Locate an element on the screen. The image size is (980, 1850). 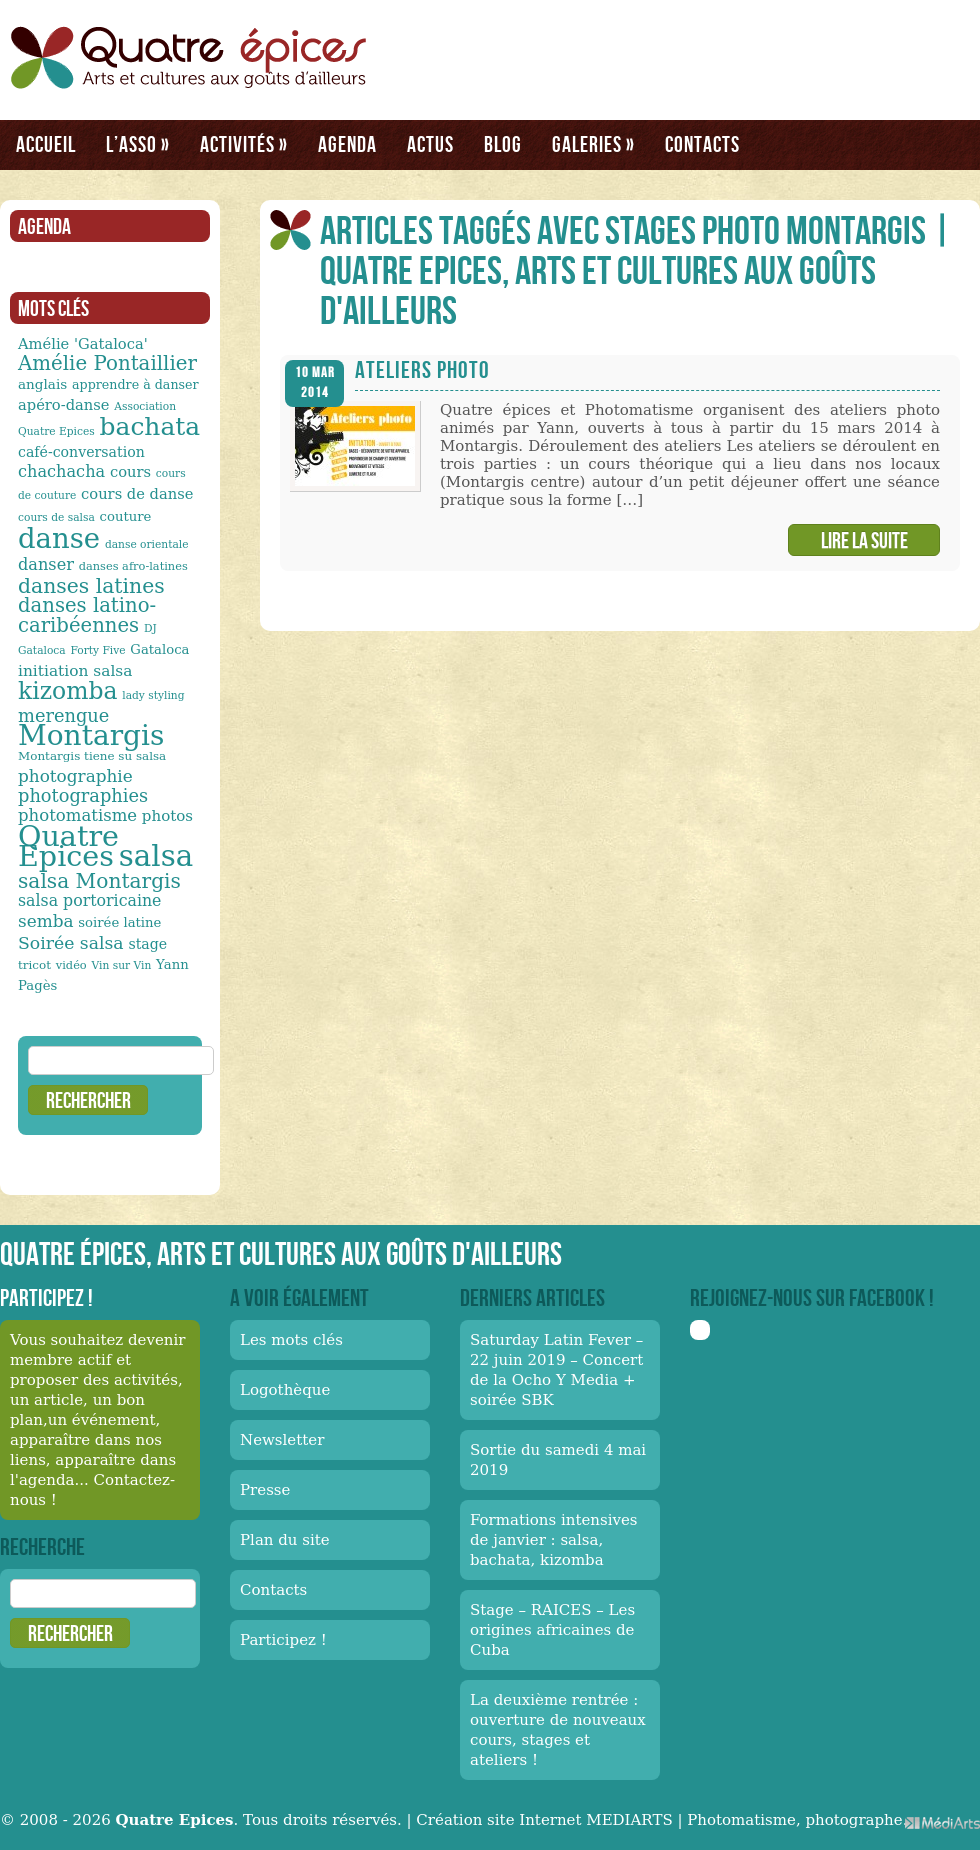
Contacts is located at coordinates (702, 144).